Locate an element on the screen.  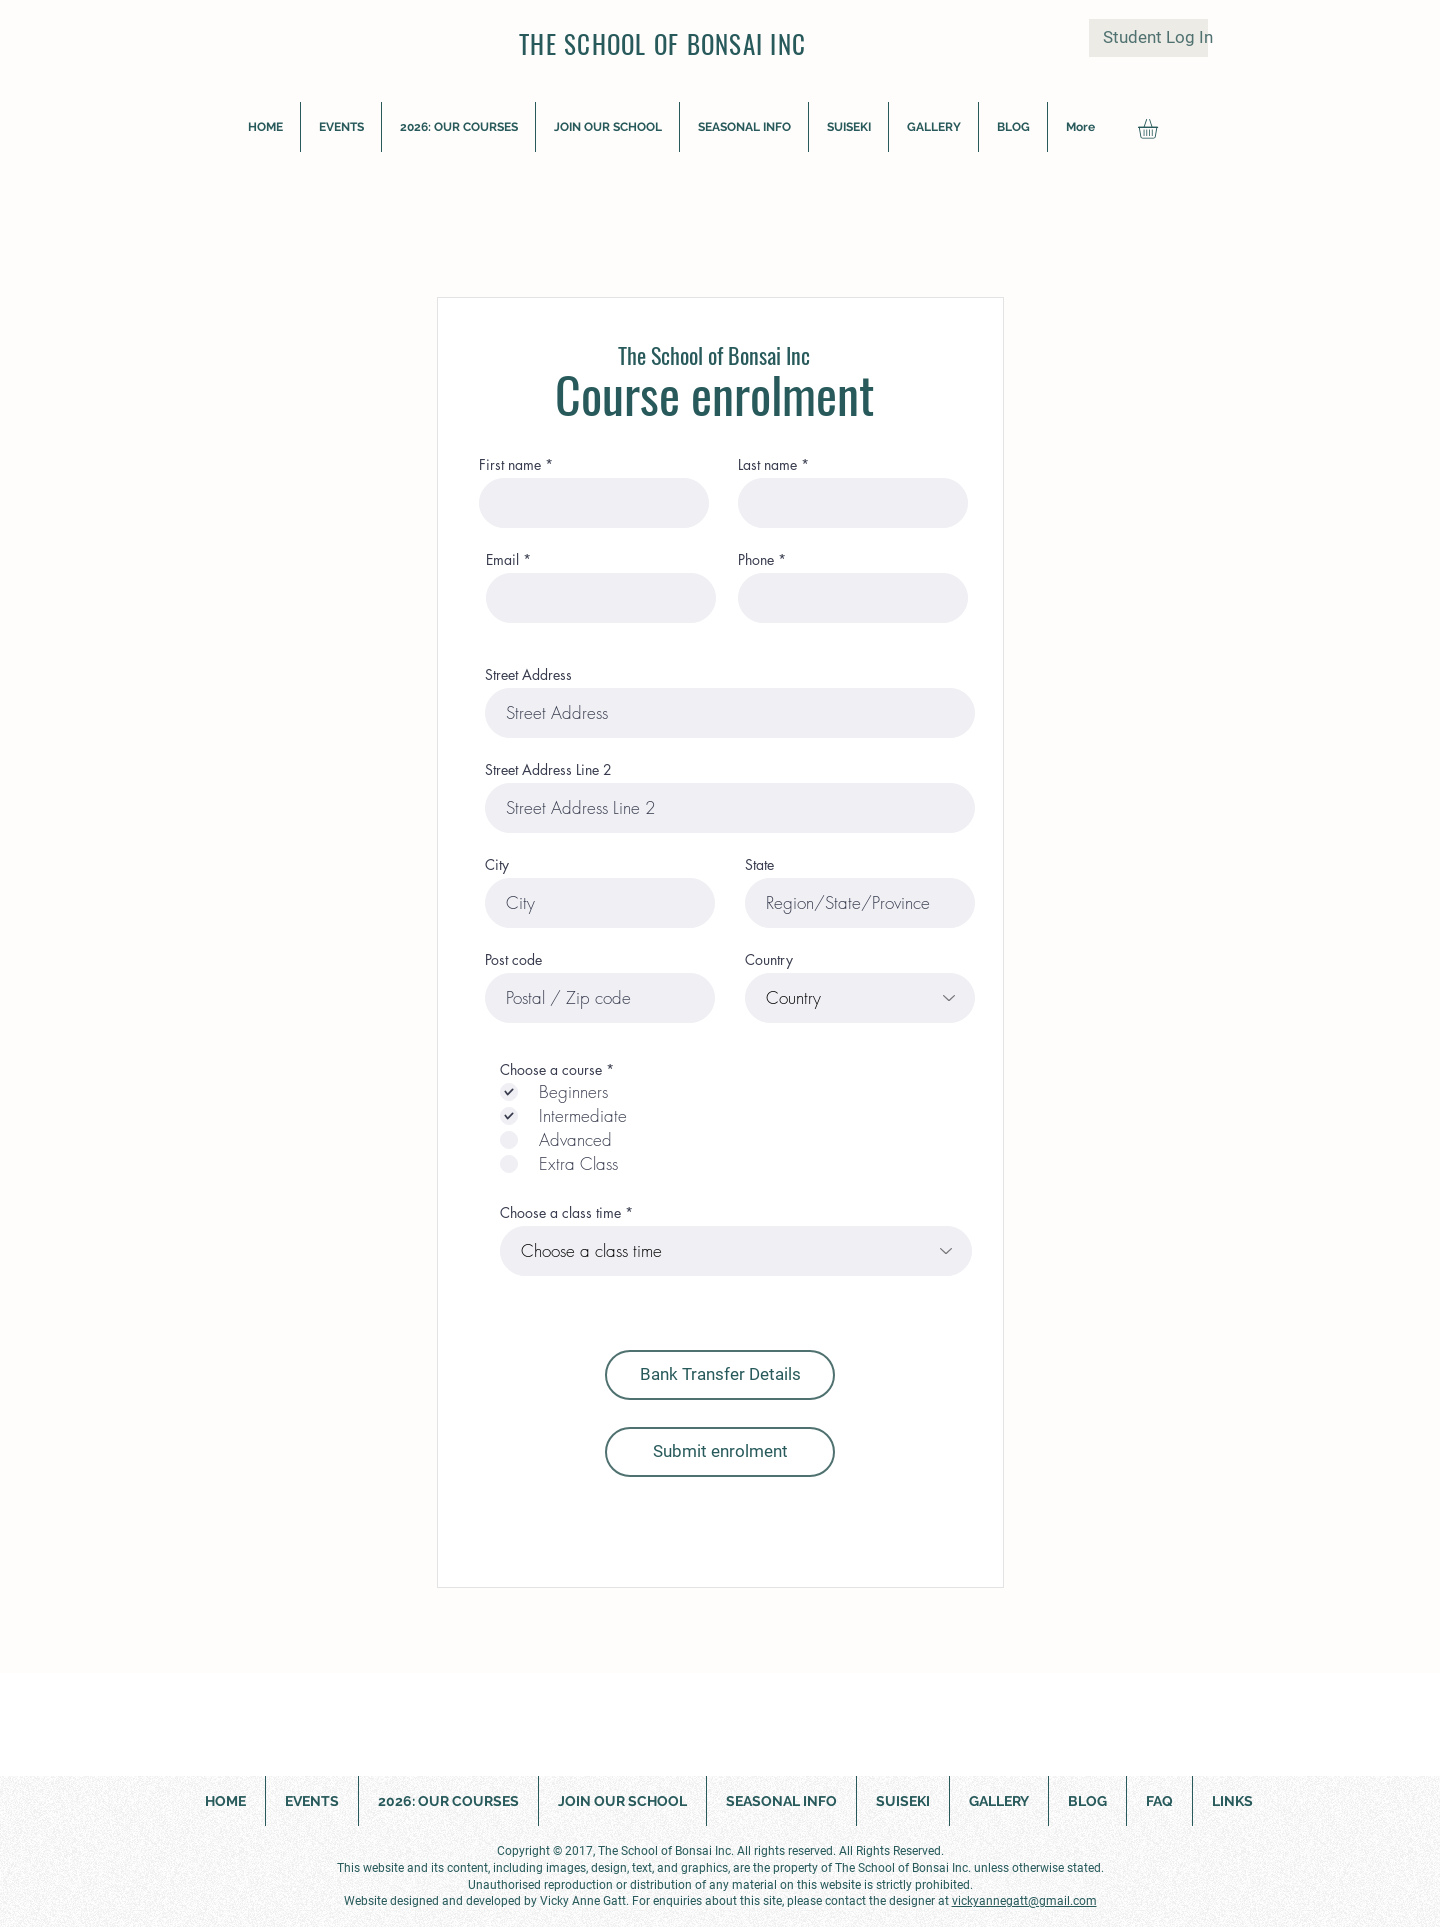
State is located at coordinates (759, 865).